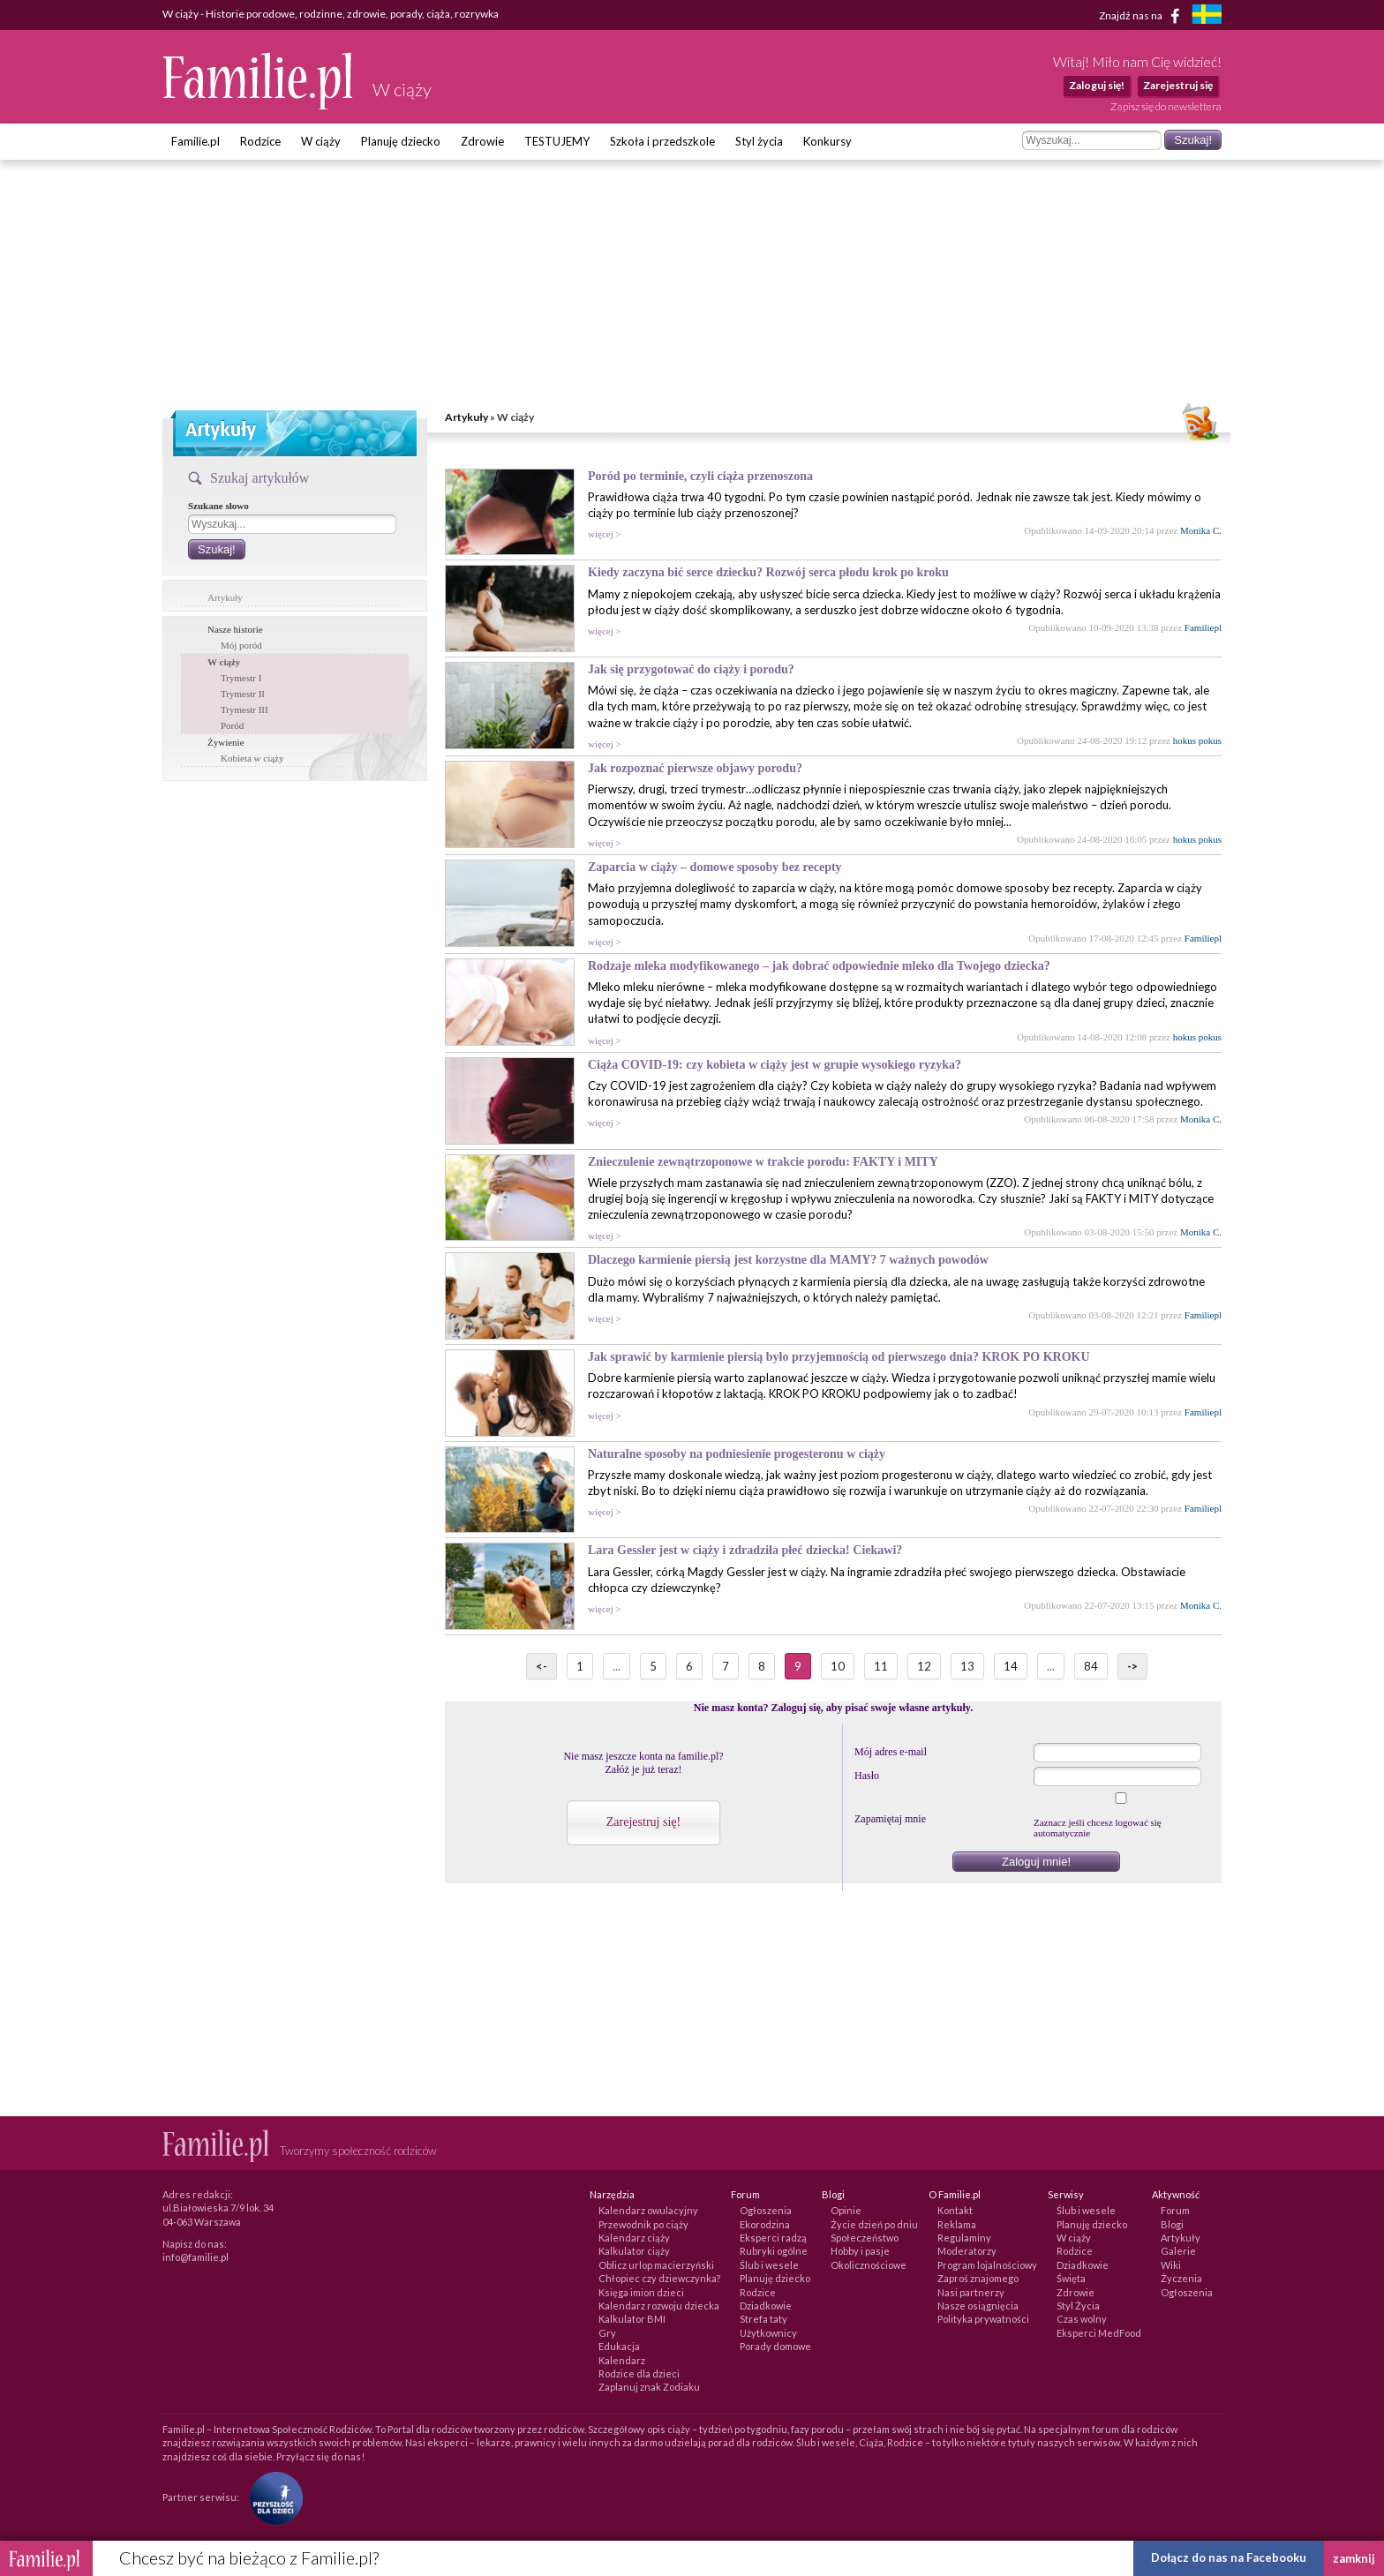 This screenshot has height=2576, width=1384. What do you see at coordinates (648, 2210) in the screenshot?
I see `Kalendarz owulacyjny` at bounding box center [648, 2210].